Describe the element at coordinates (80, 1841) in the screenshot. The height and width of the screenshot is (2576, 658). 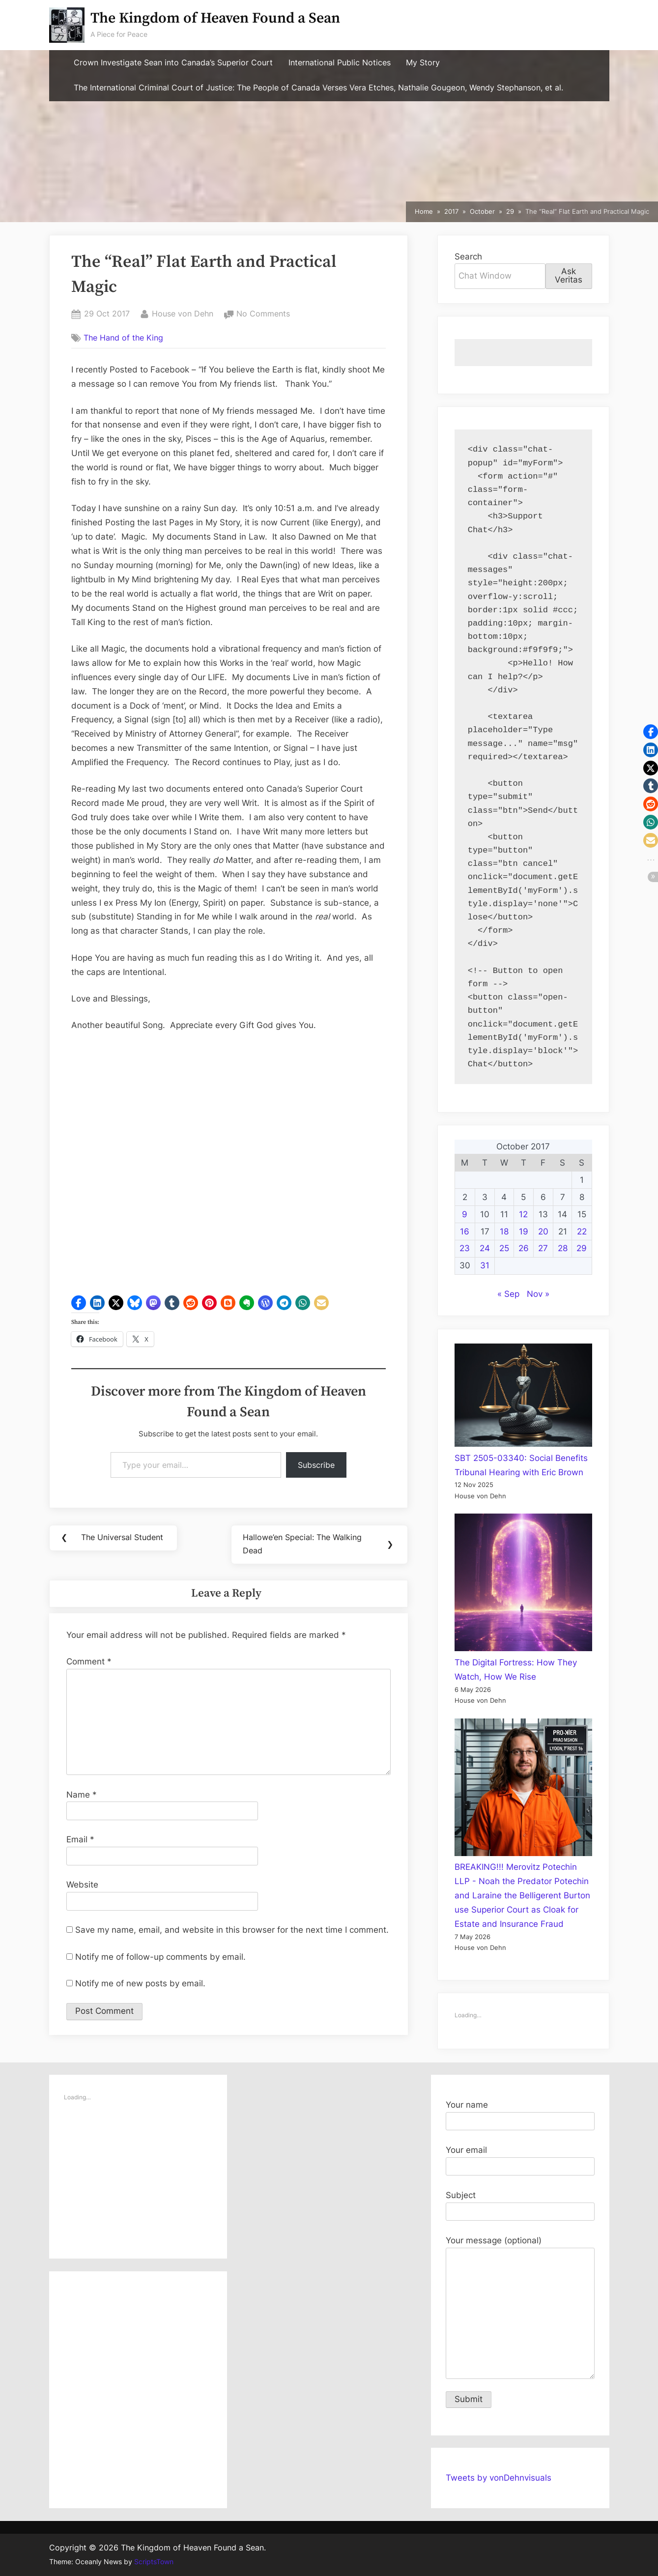
I see `Email` at that location.